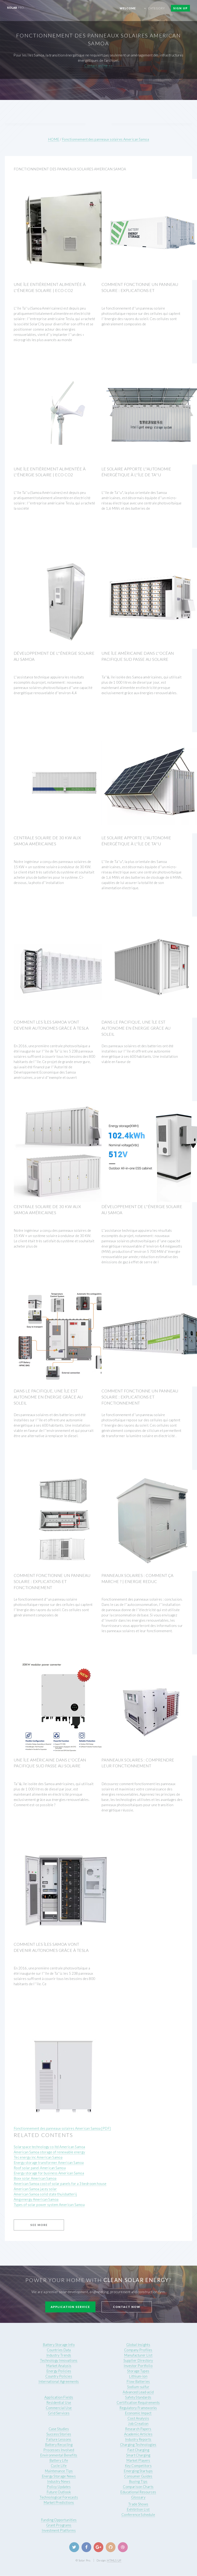 Image resolution: width=197 pixels, height=2576 pixels. I want to click on Global Insights, so click(138, 2345).